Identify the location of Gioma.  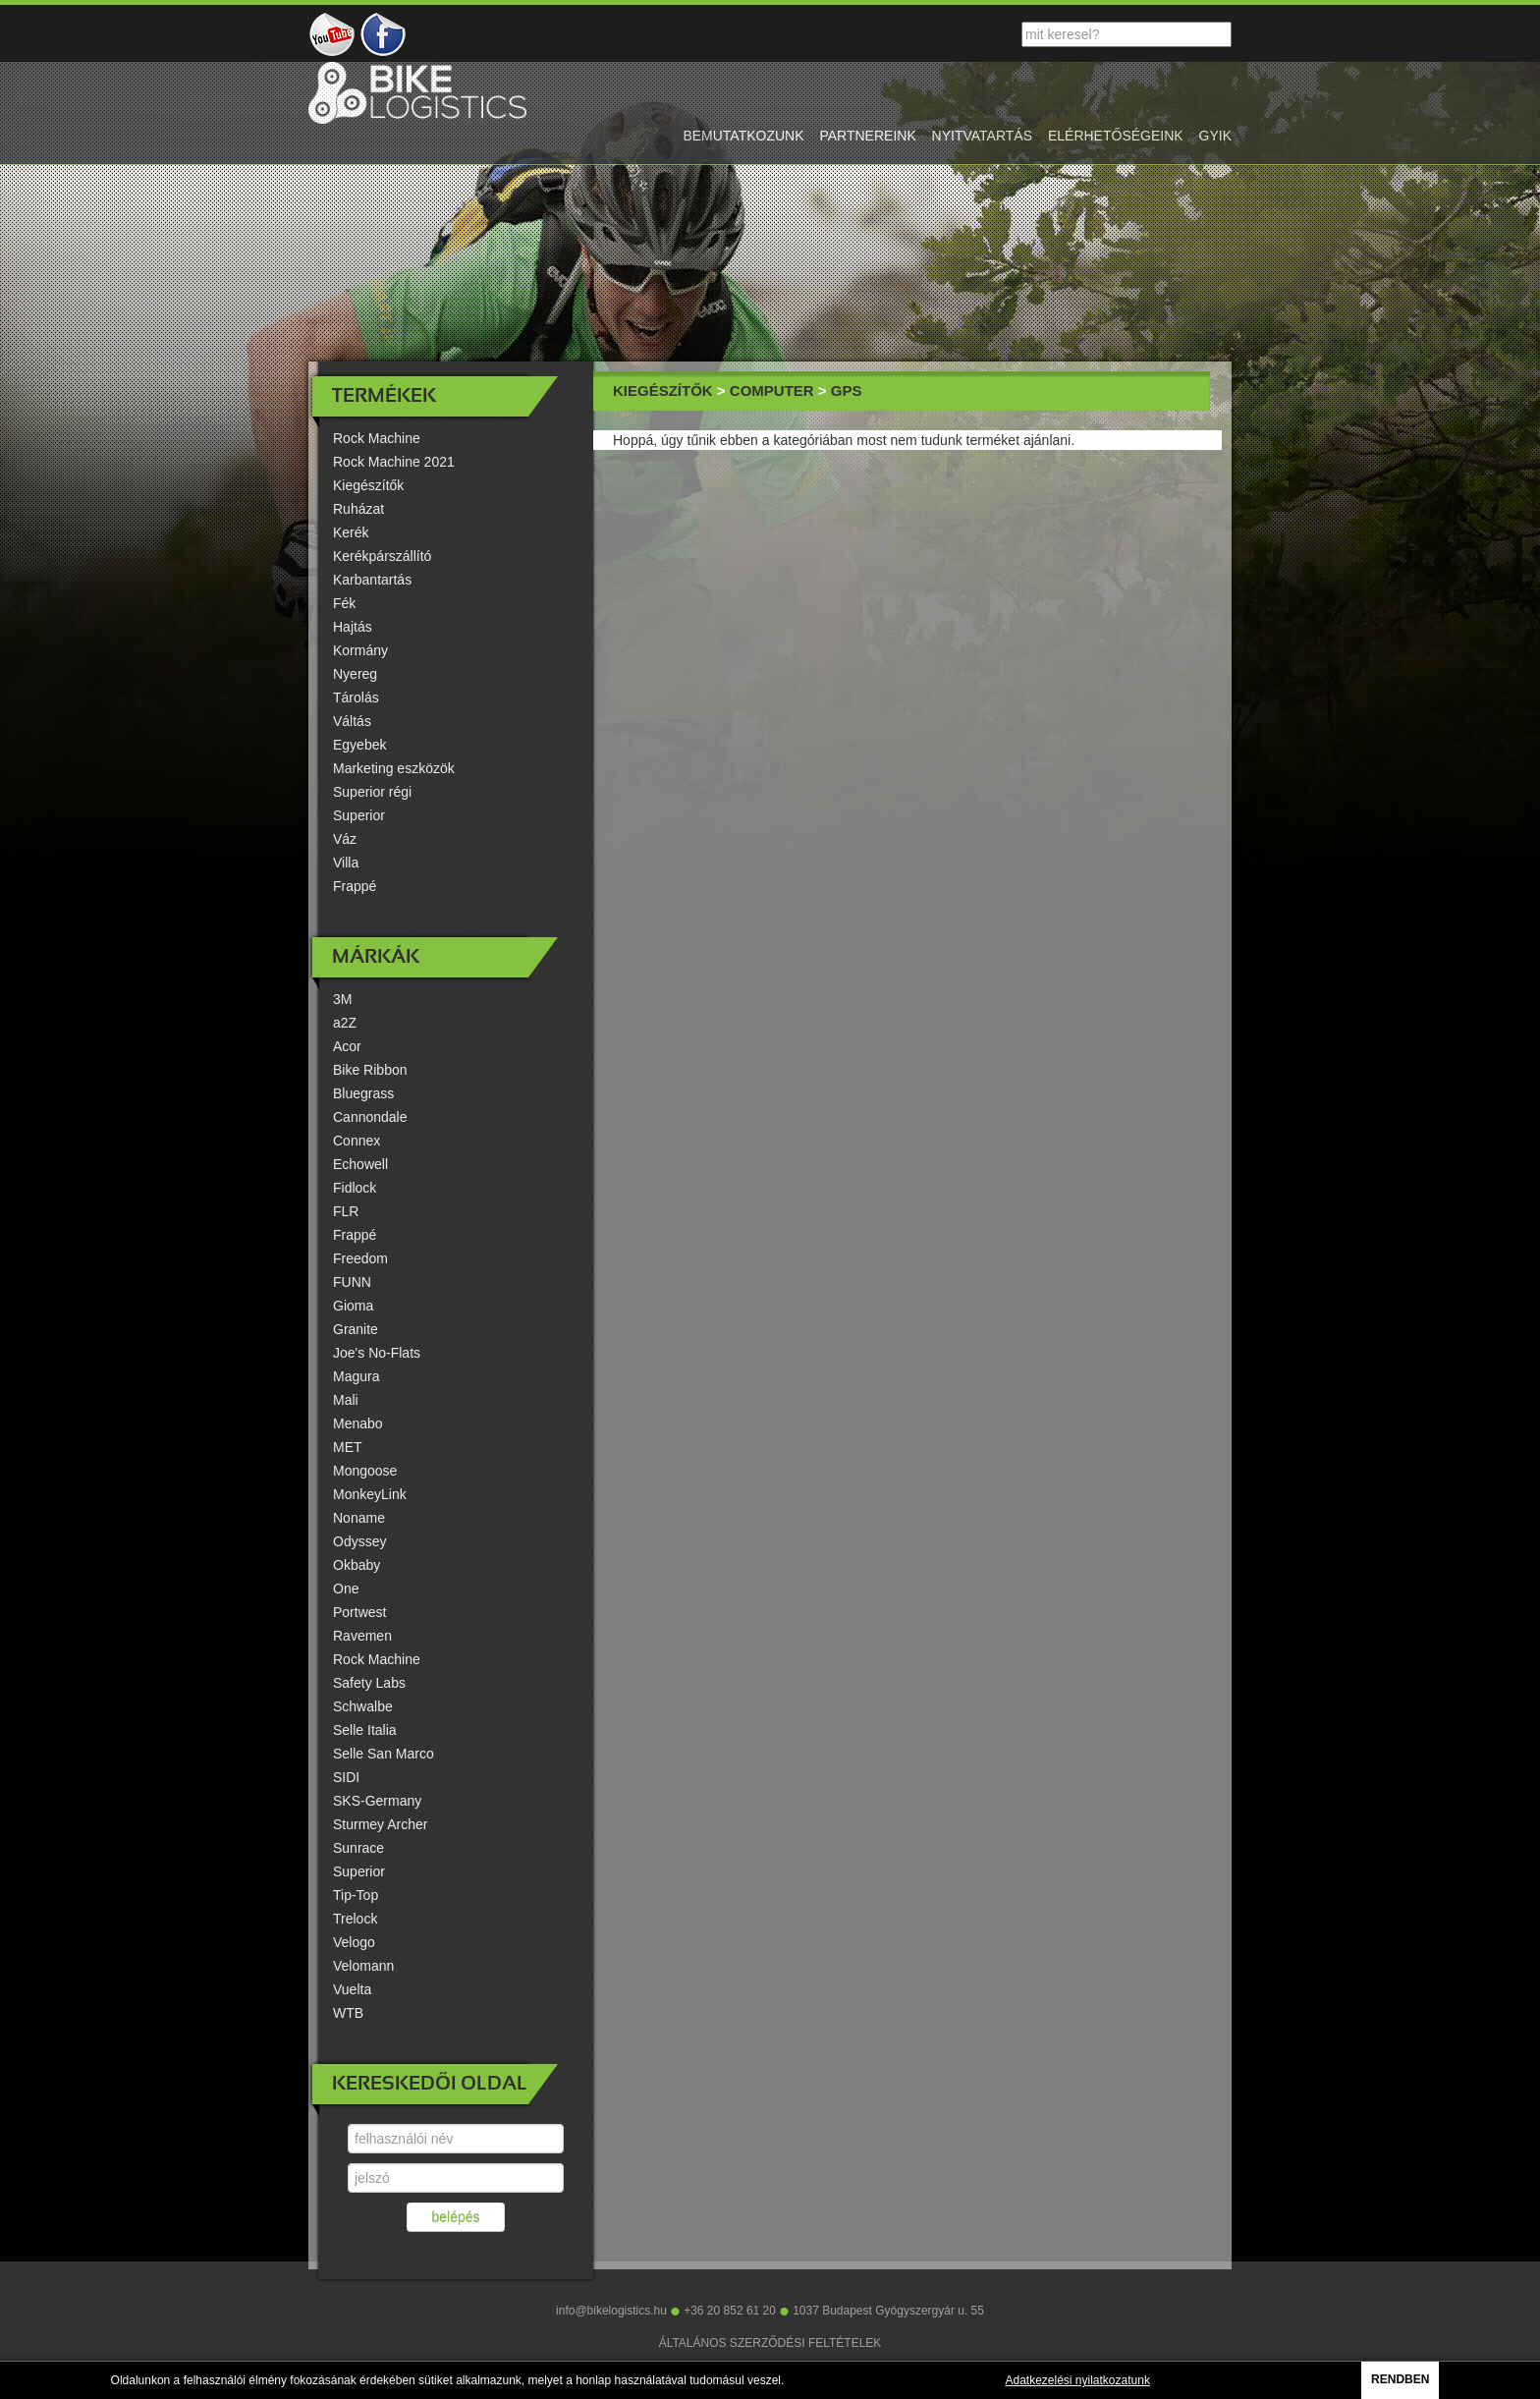
(353, 1305).